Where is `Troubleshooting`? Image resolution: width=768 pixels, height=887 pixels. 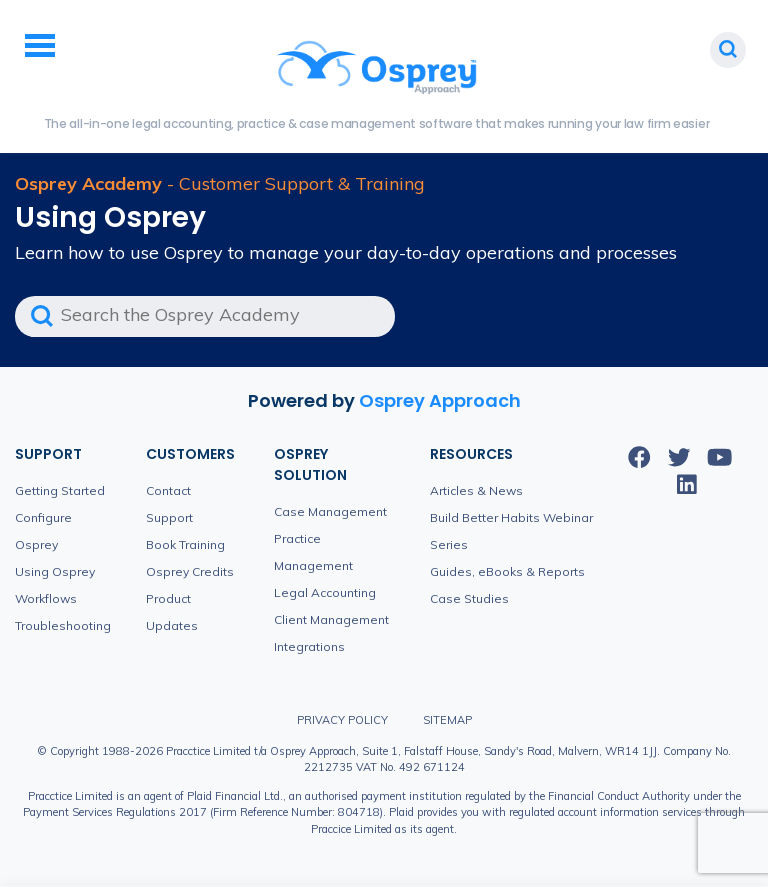
Troubleshooting is located at coordinates (63, 625).